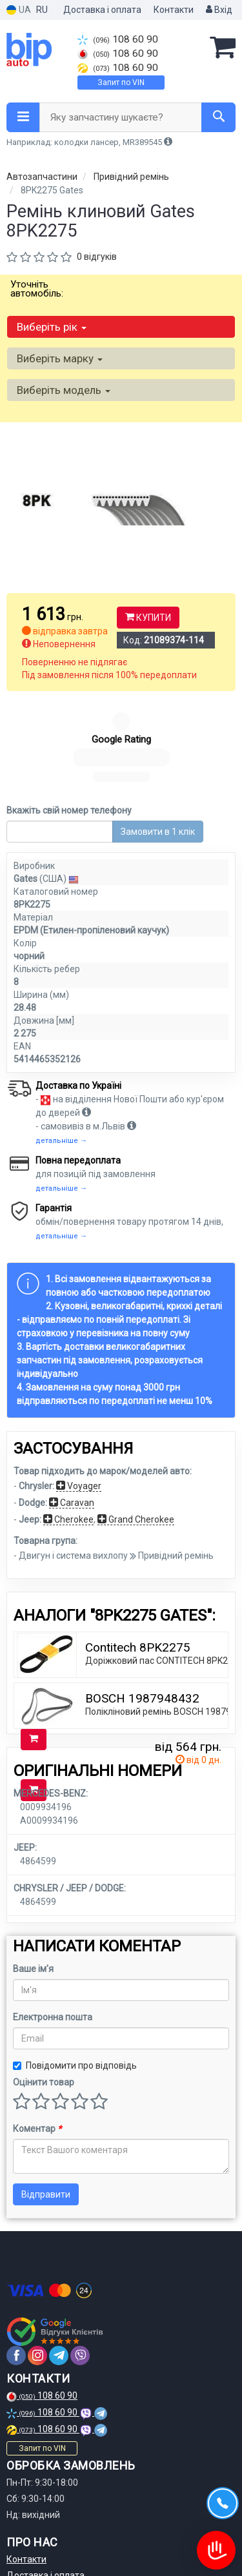 The height and width of the screenshot is (2576, 242). Describe the element at coordinates (218, 117) in the screenshot. I see `[Search]` at that location.